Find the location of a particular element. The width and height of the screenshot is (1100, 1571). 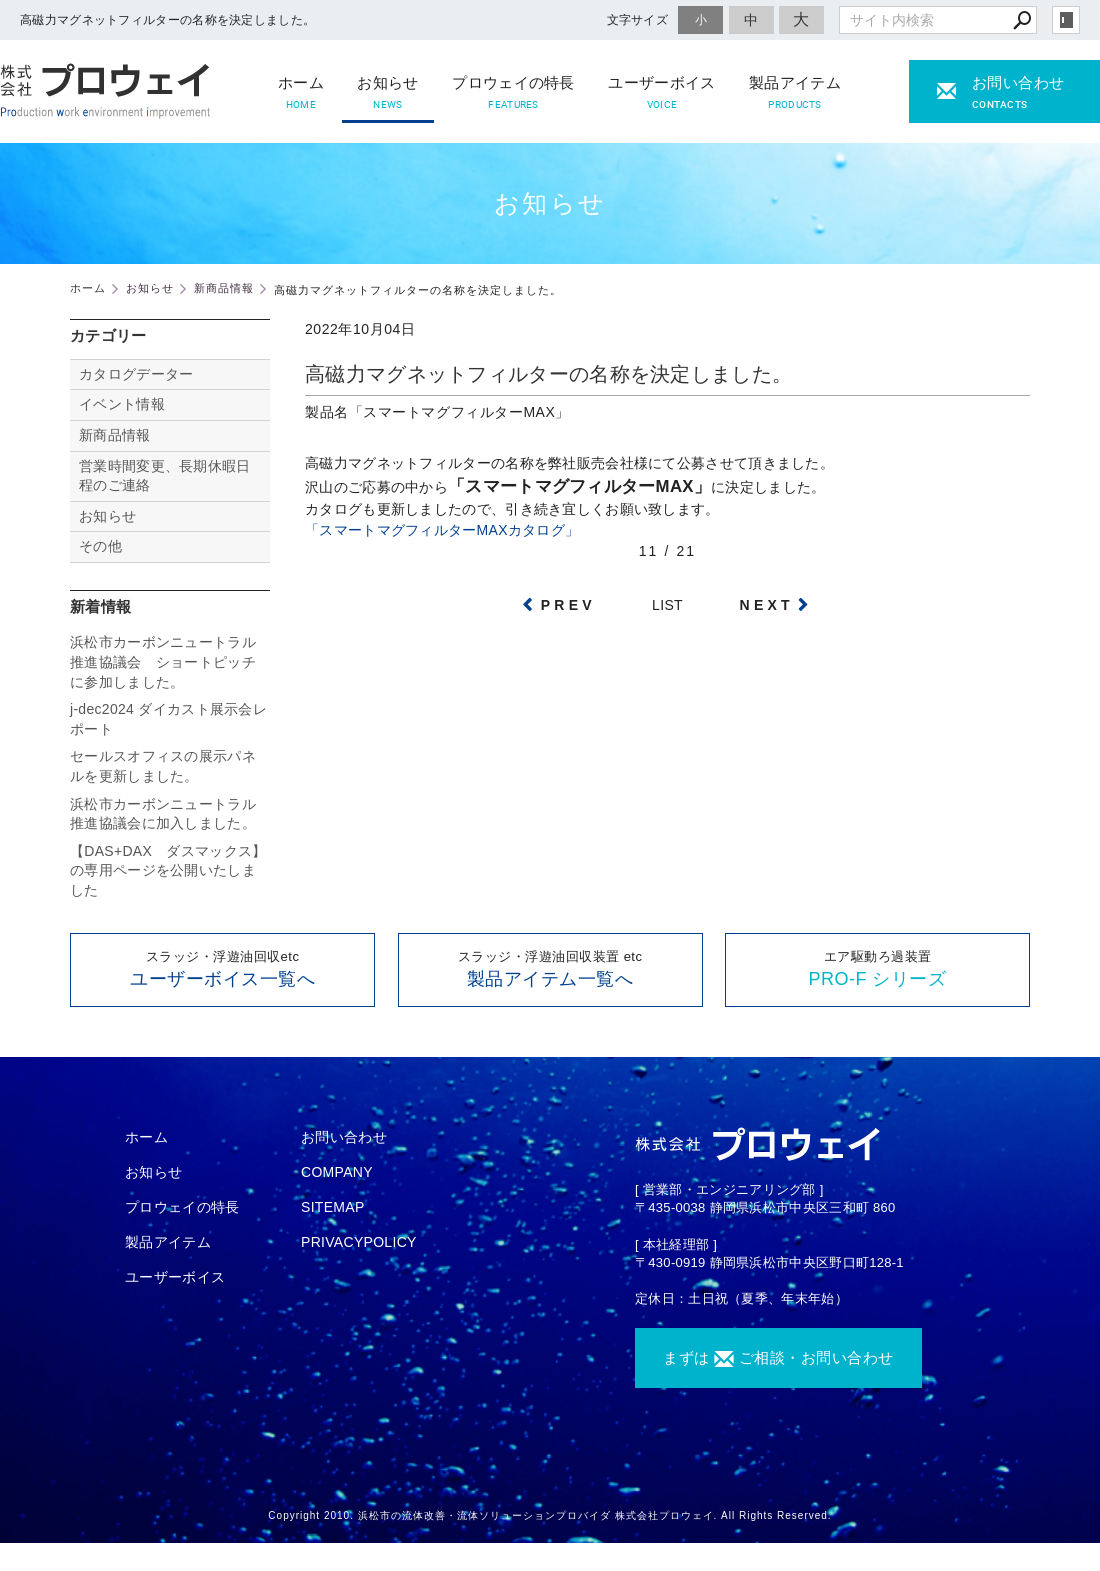

お知らせ is located at coordinates (387, 93).